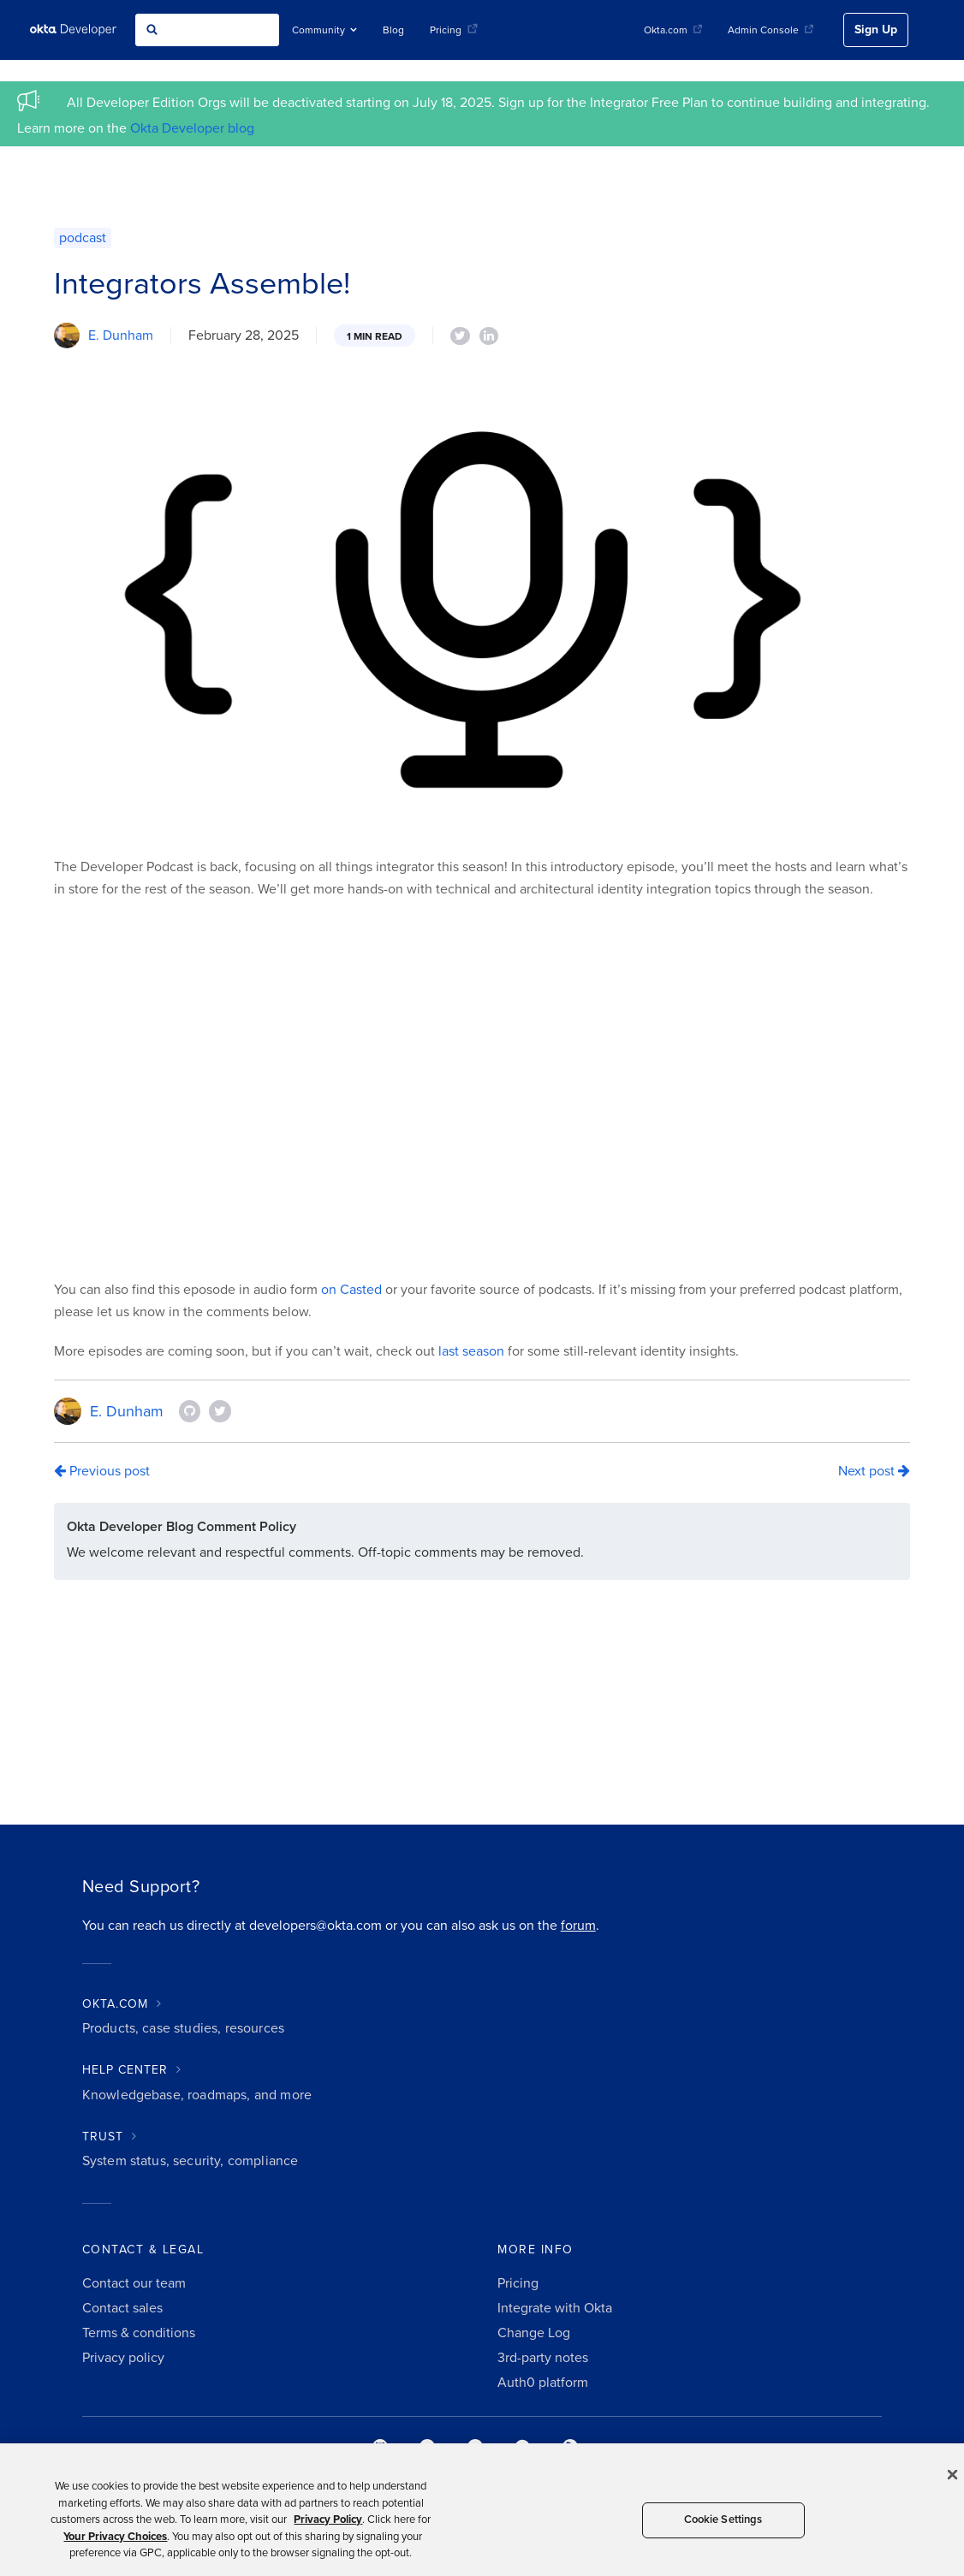 Image resolution: width=964 pixels, height=2576 pixels. What do you see at coordinates (874, 1471) in the screenshot?
I see `Next post` at bounding box center [874, 1471].